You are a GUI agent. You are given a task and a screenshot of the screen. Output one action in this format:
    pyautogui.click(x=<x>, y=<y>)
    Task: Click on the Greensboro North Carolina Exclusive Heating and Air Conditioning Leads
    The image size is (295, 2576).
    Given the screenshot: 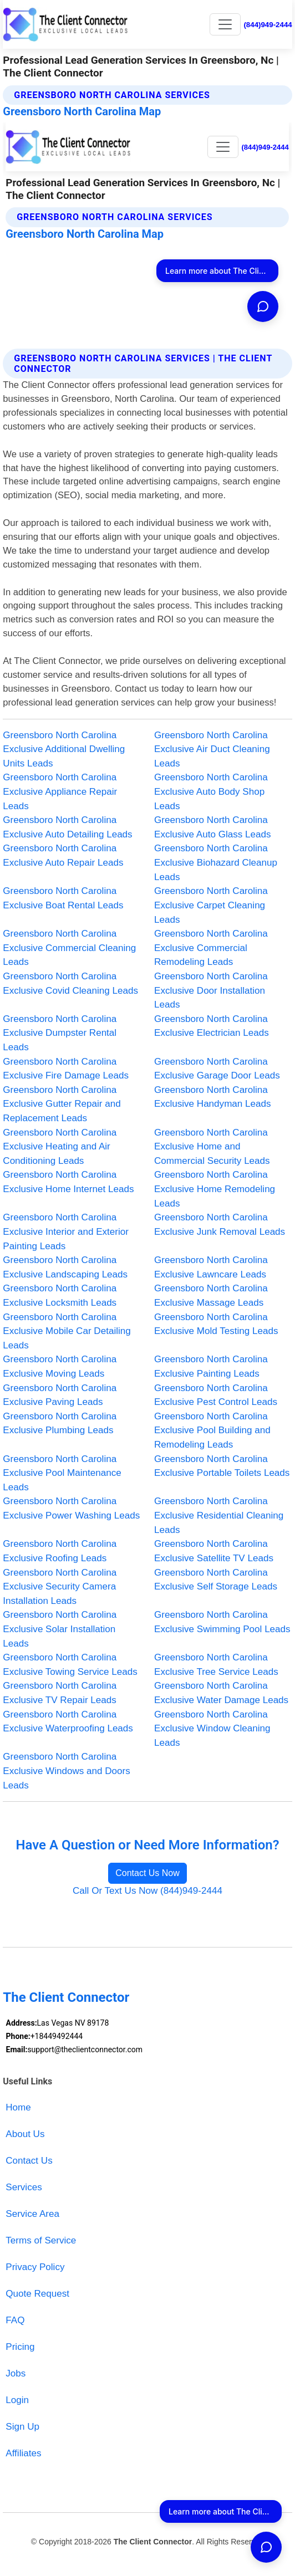 What is the action you would take?
    pyautogui.click(x=59, y=1146)
    